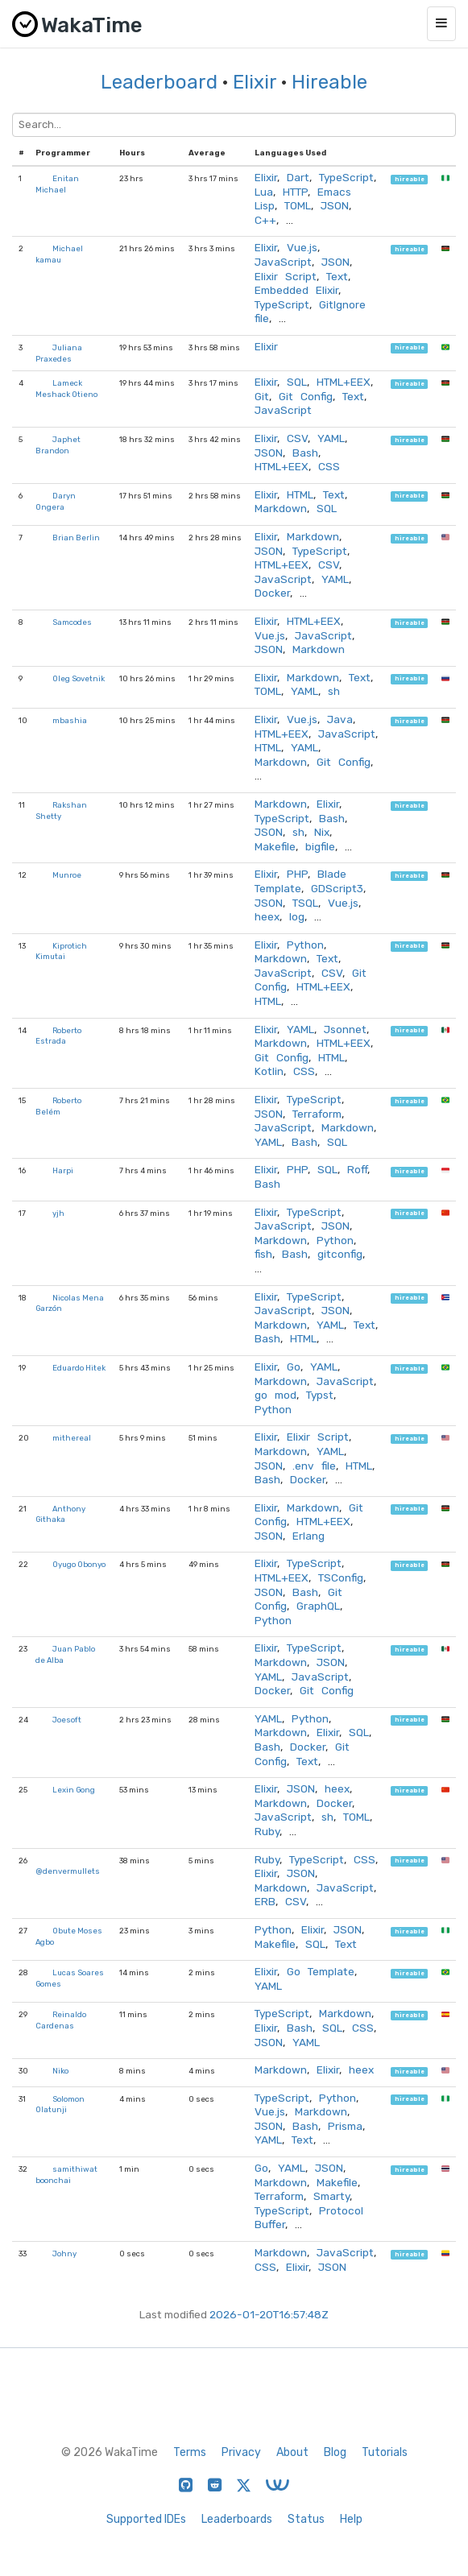 This screenshot has width=468, height=2576. I want to click on log, so click(296, 916).